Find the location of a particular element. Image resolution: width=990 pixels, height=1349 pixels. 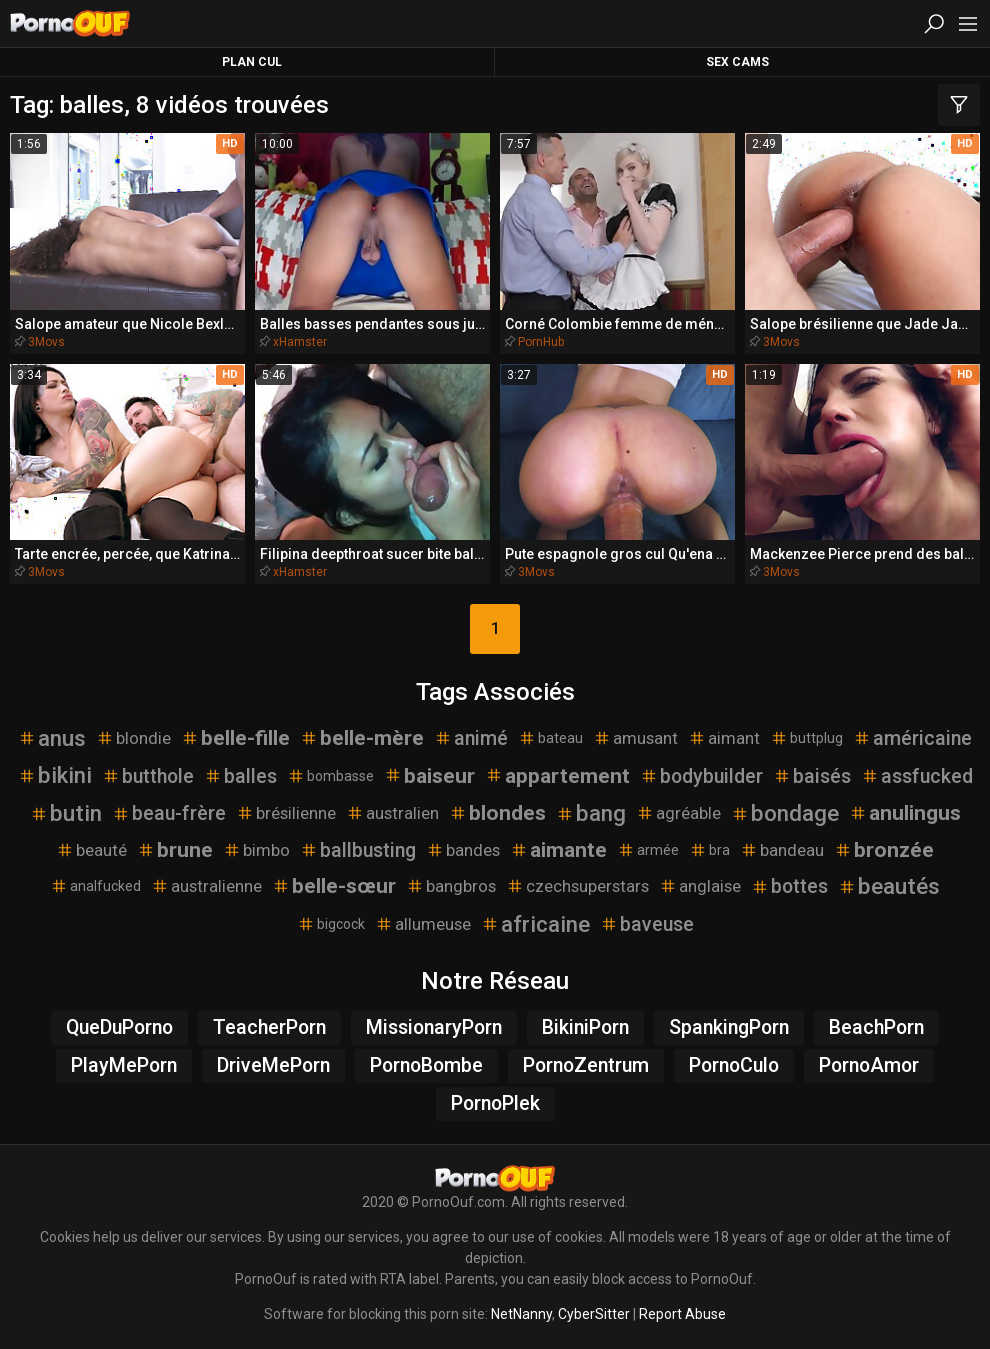

brune is located at coordinates (175, 850).